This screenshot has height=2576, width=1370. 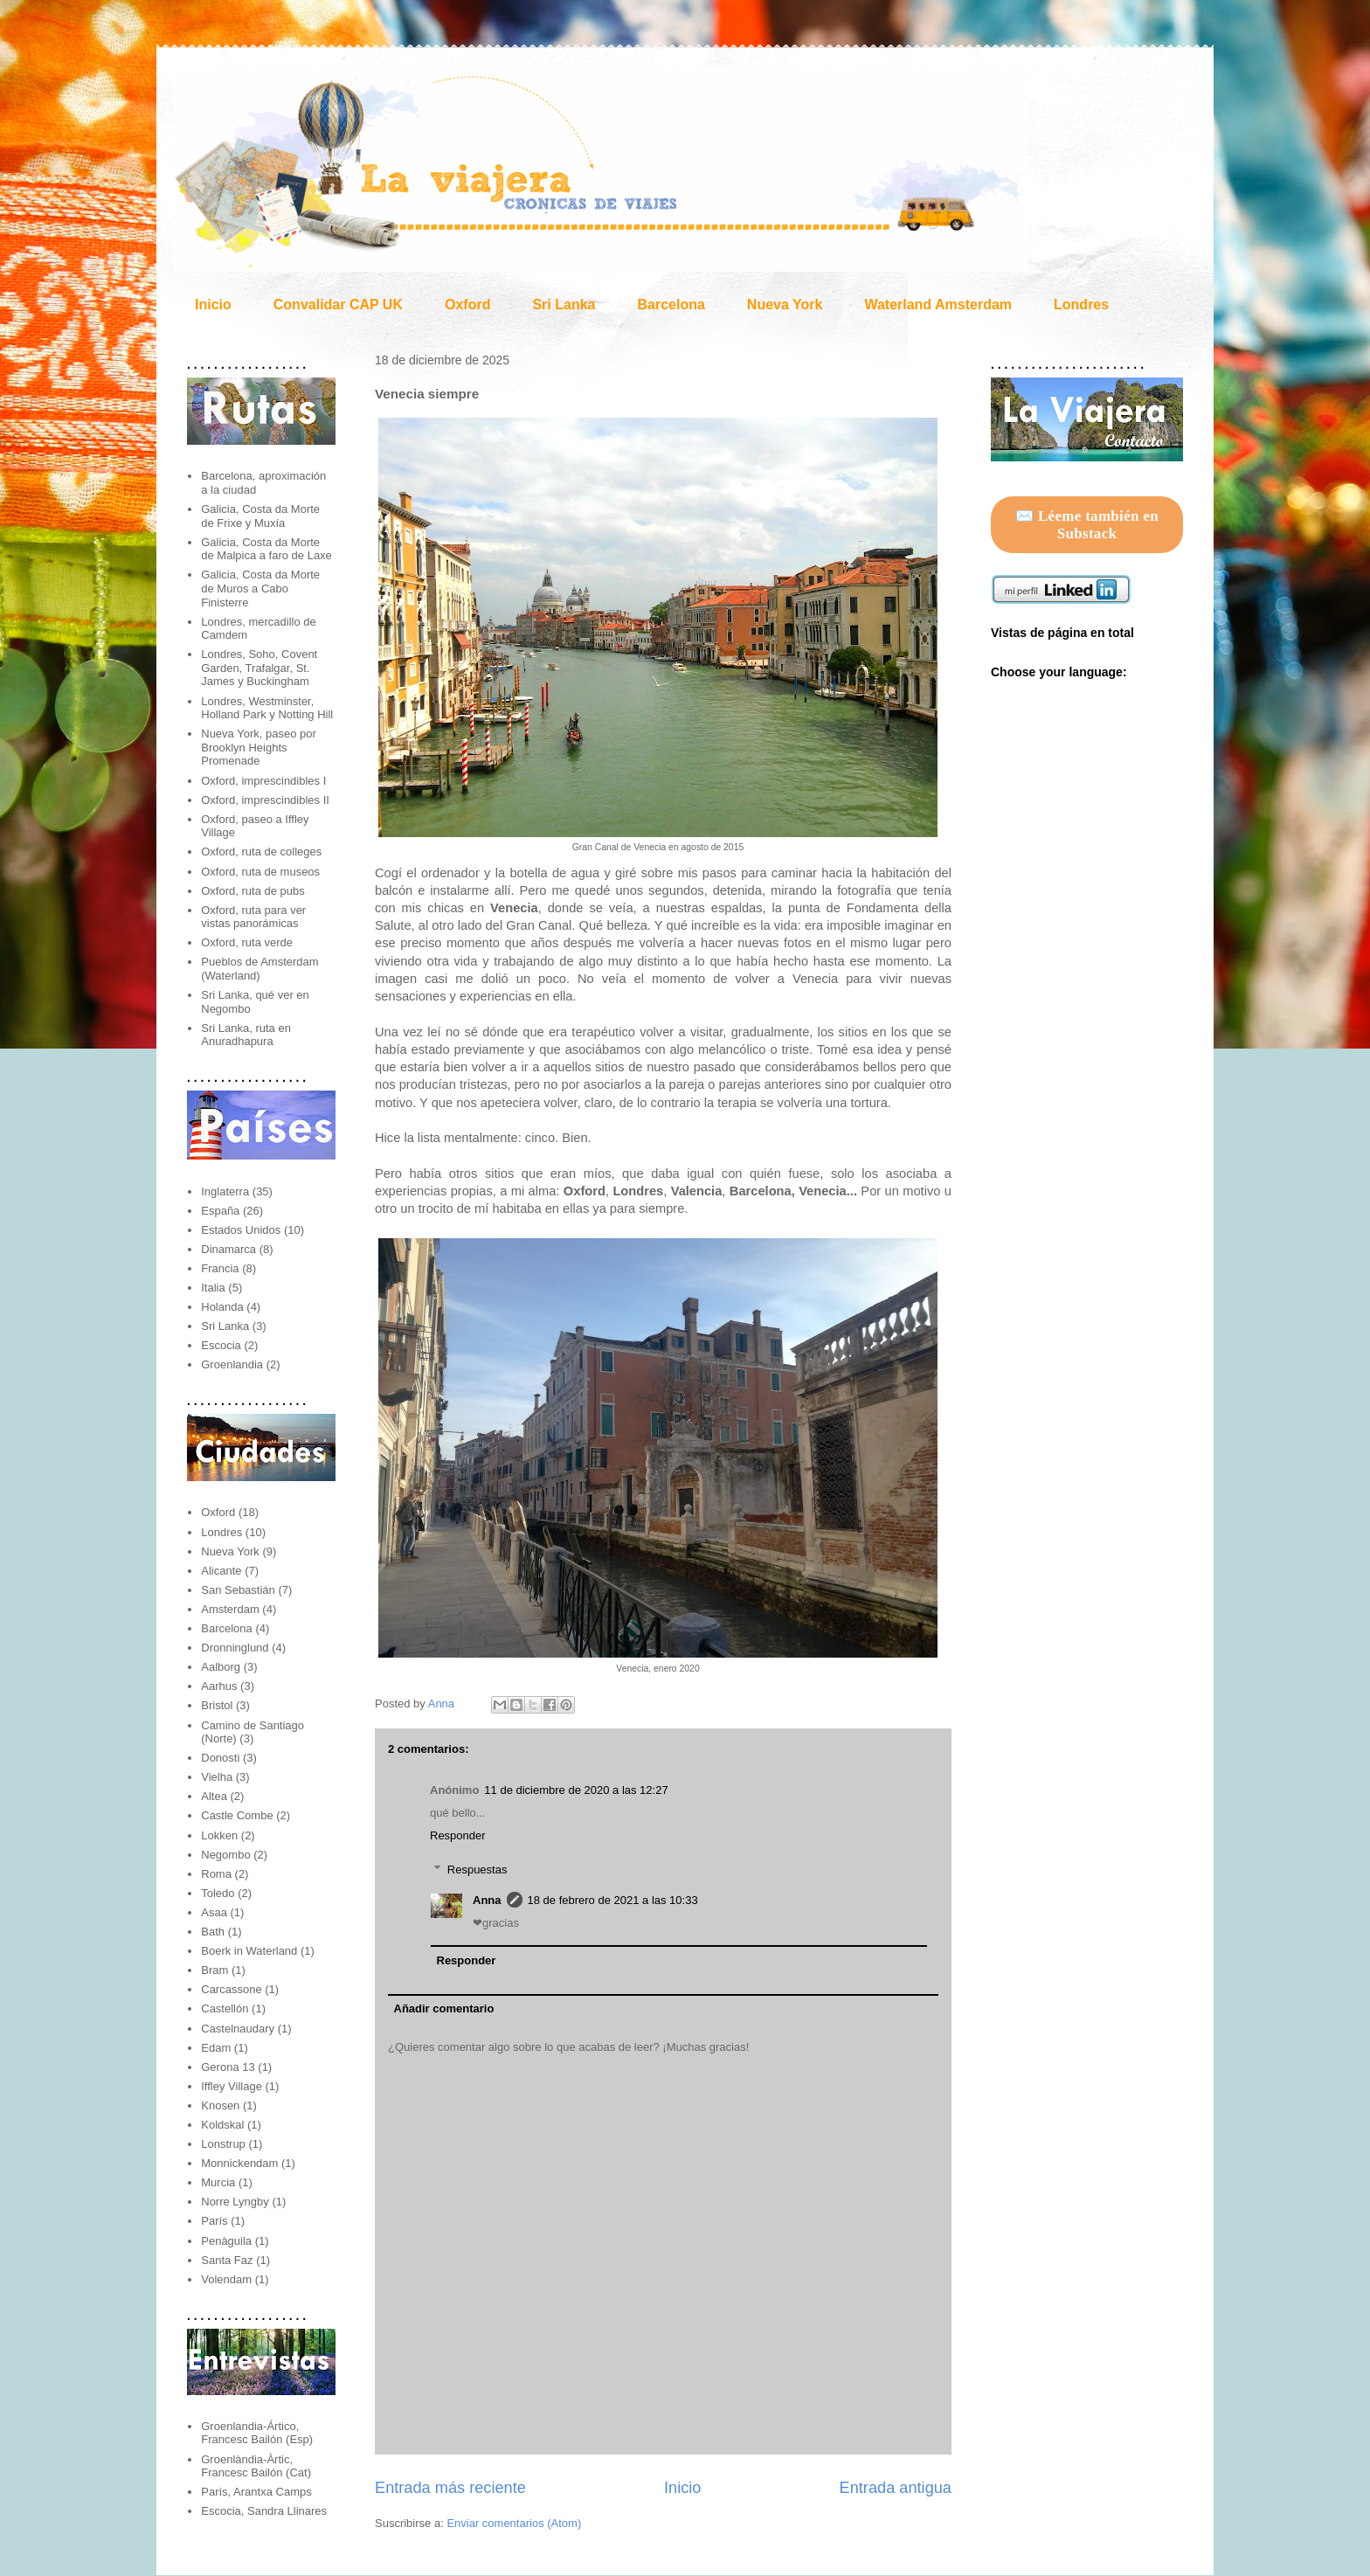 I want to click on Entrada más reciente, so click(x=450, y=2487).